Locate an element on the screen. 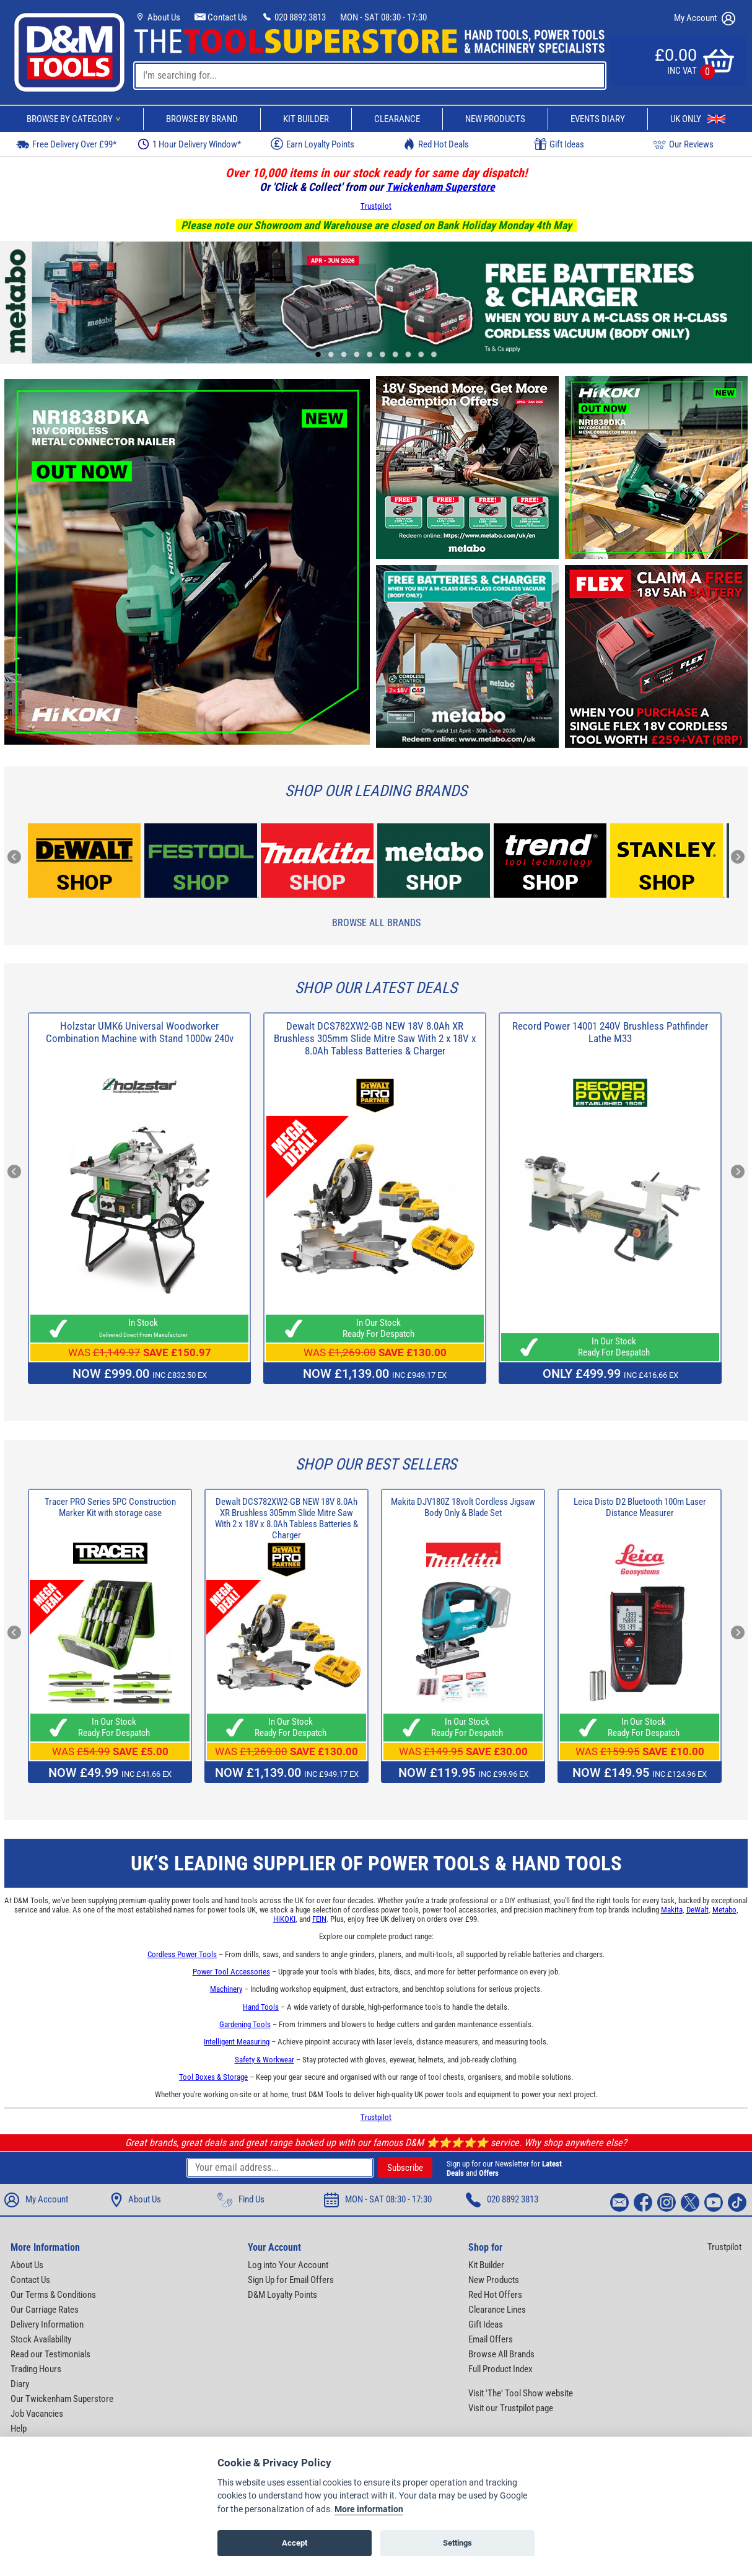  Our Terms & Conditions is located at coordinates (53, 2294).